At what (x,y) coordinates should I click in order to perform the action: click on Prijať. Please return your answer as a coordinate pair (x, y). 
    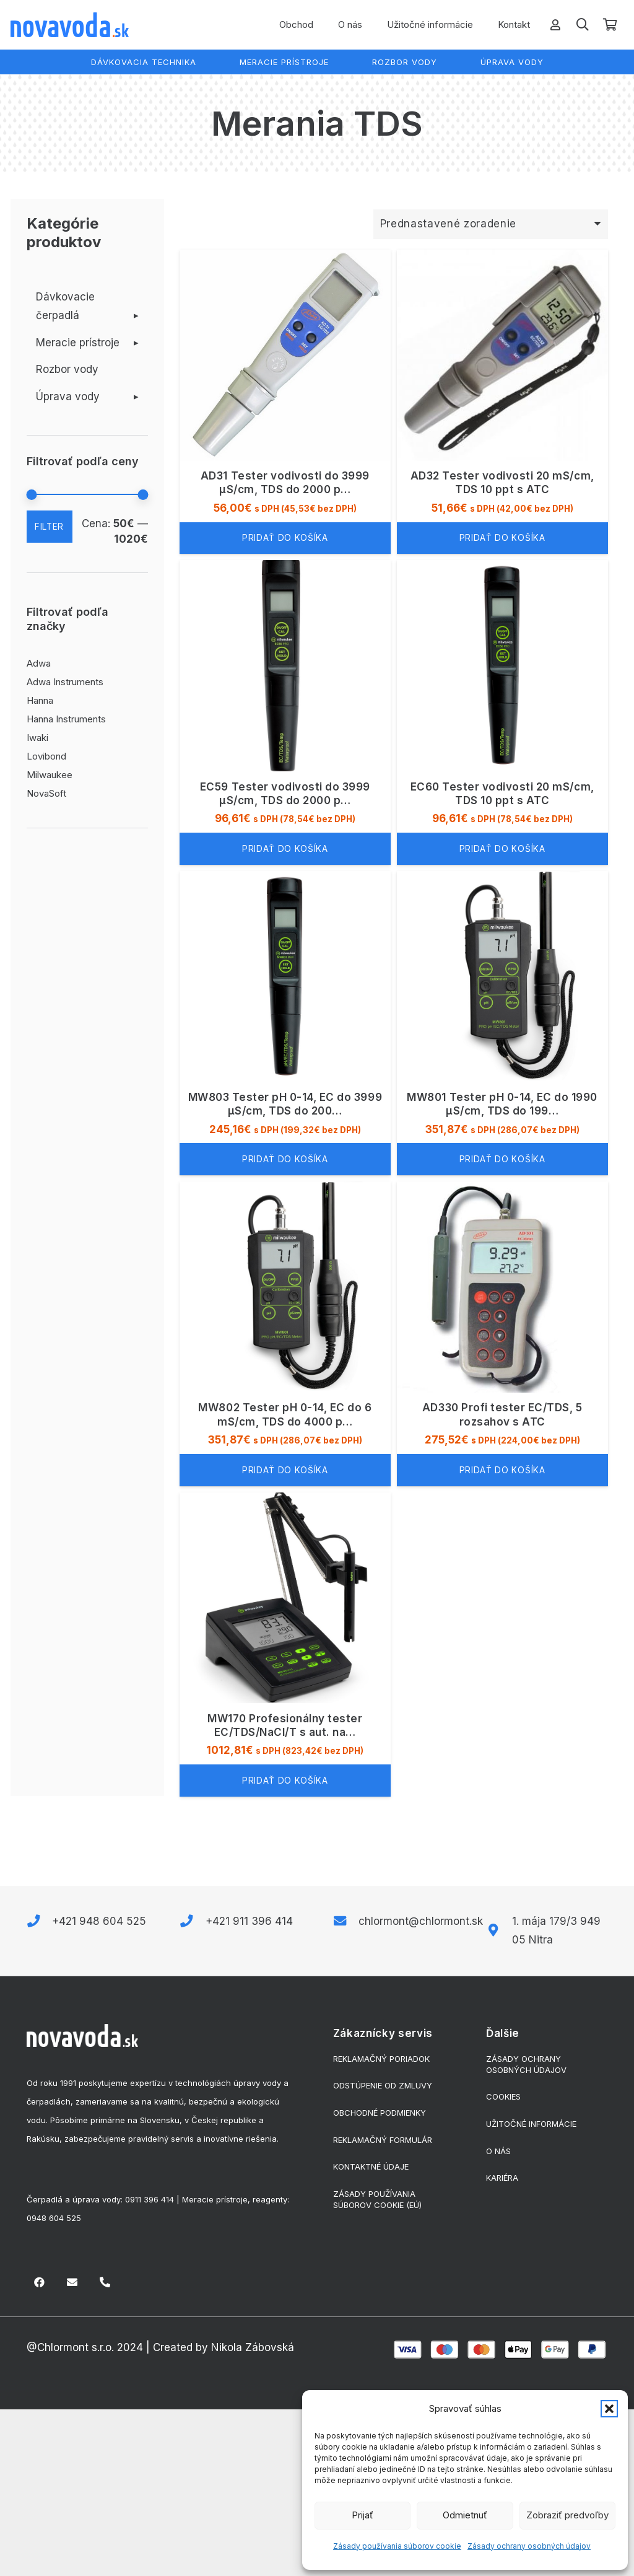
    Looking at the image, I should click on (362, 2515).